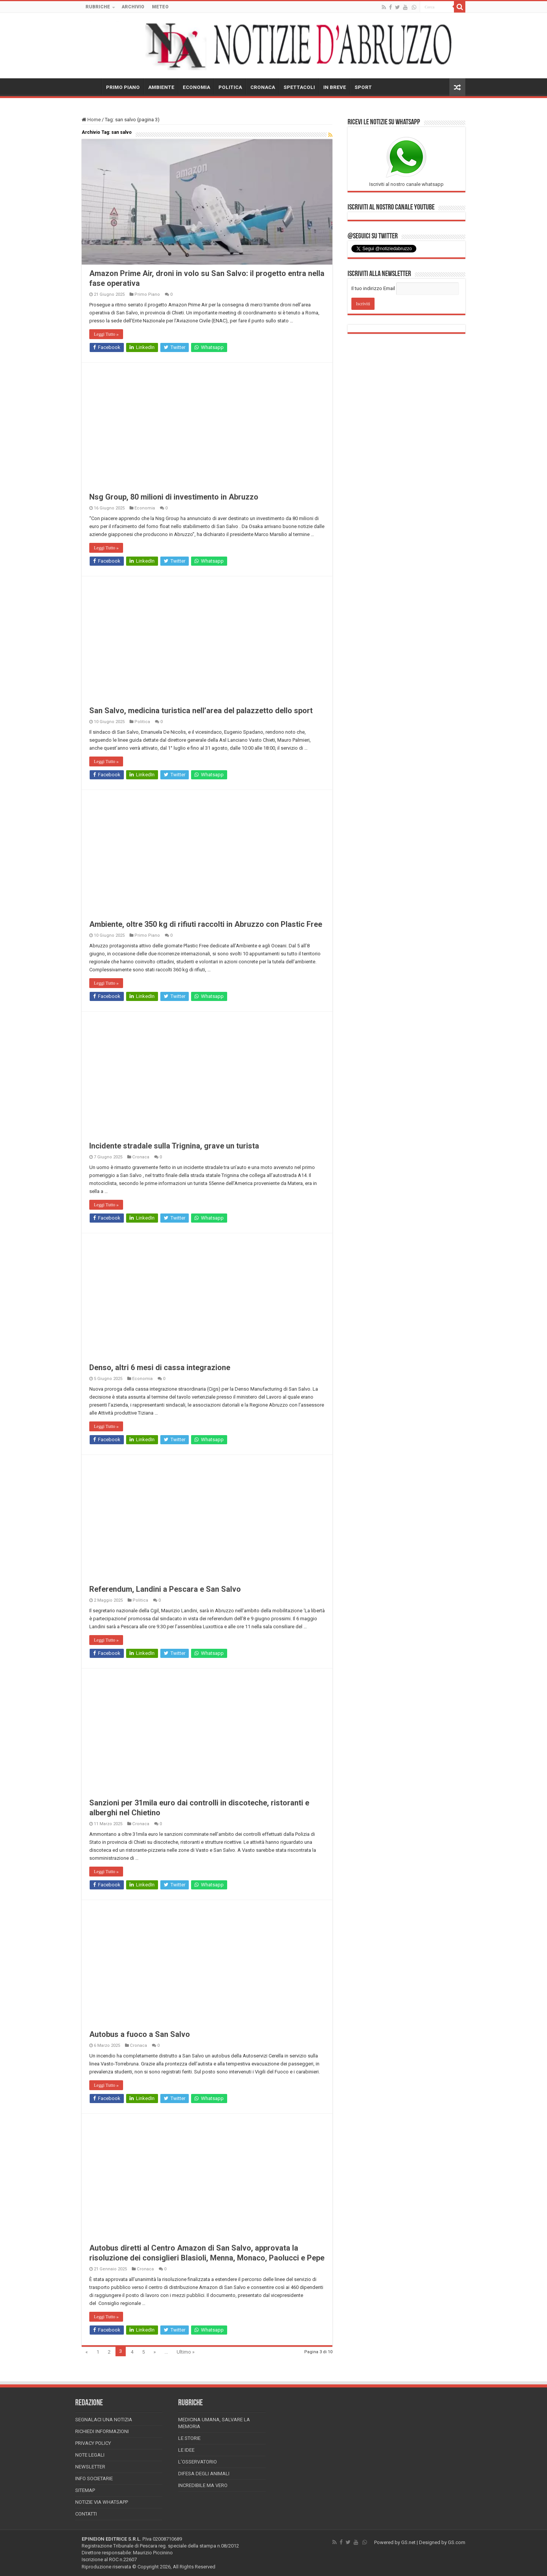 This screenshot has width=547, height=2576. I want to click on Newsletter, so click(90, 2467).